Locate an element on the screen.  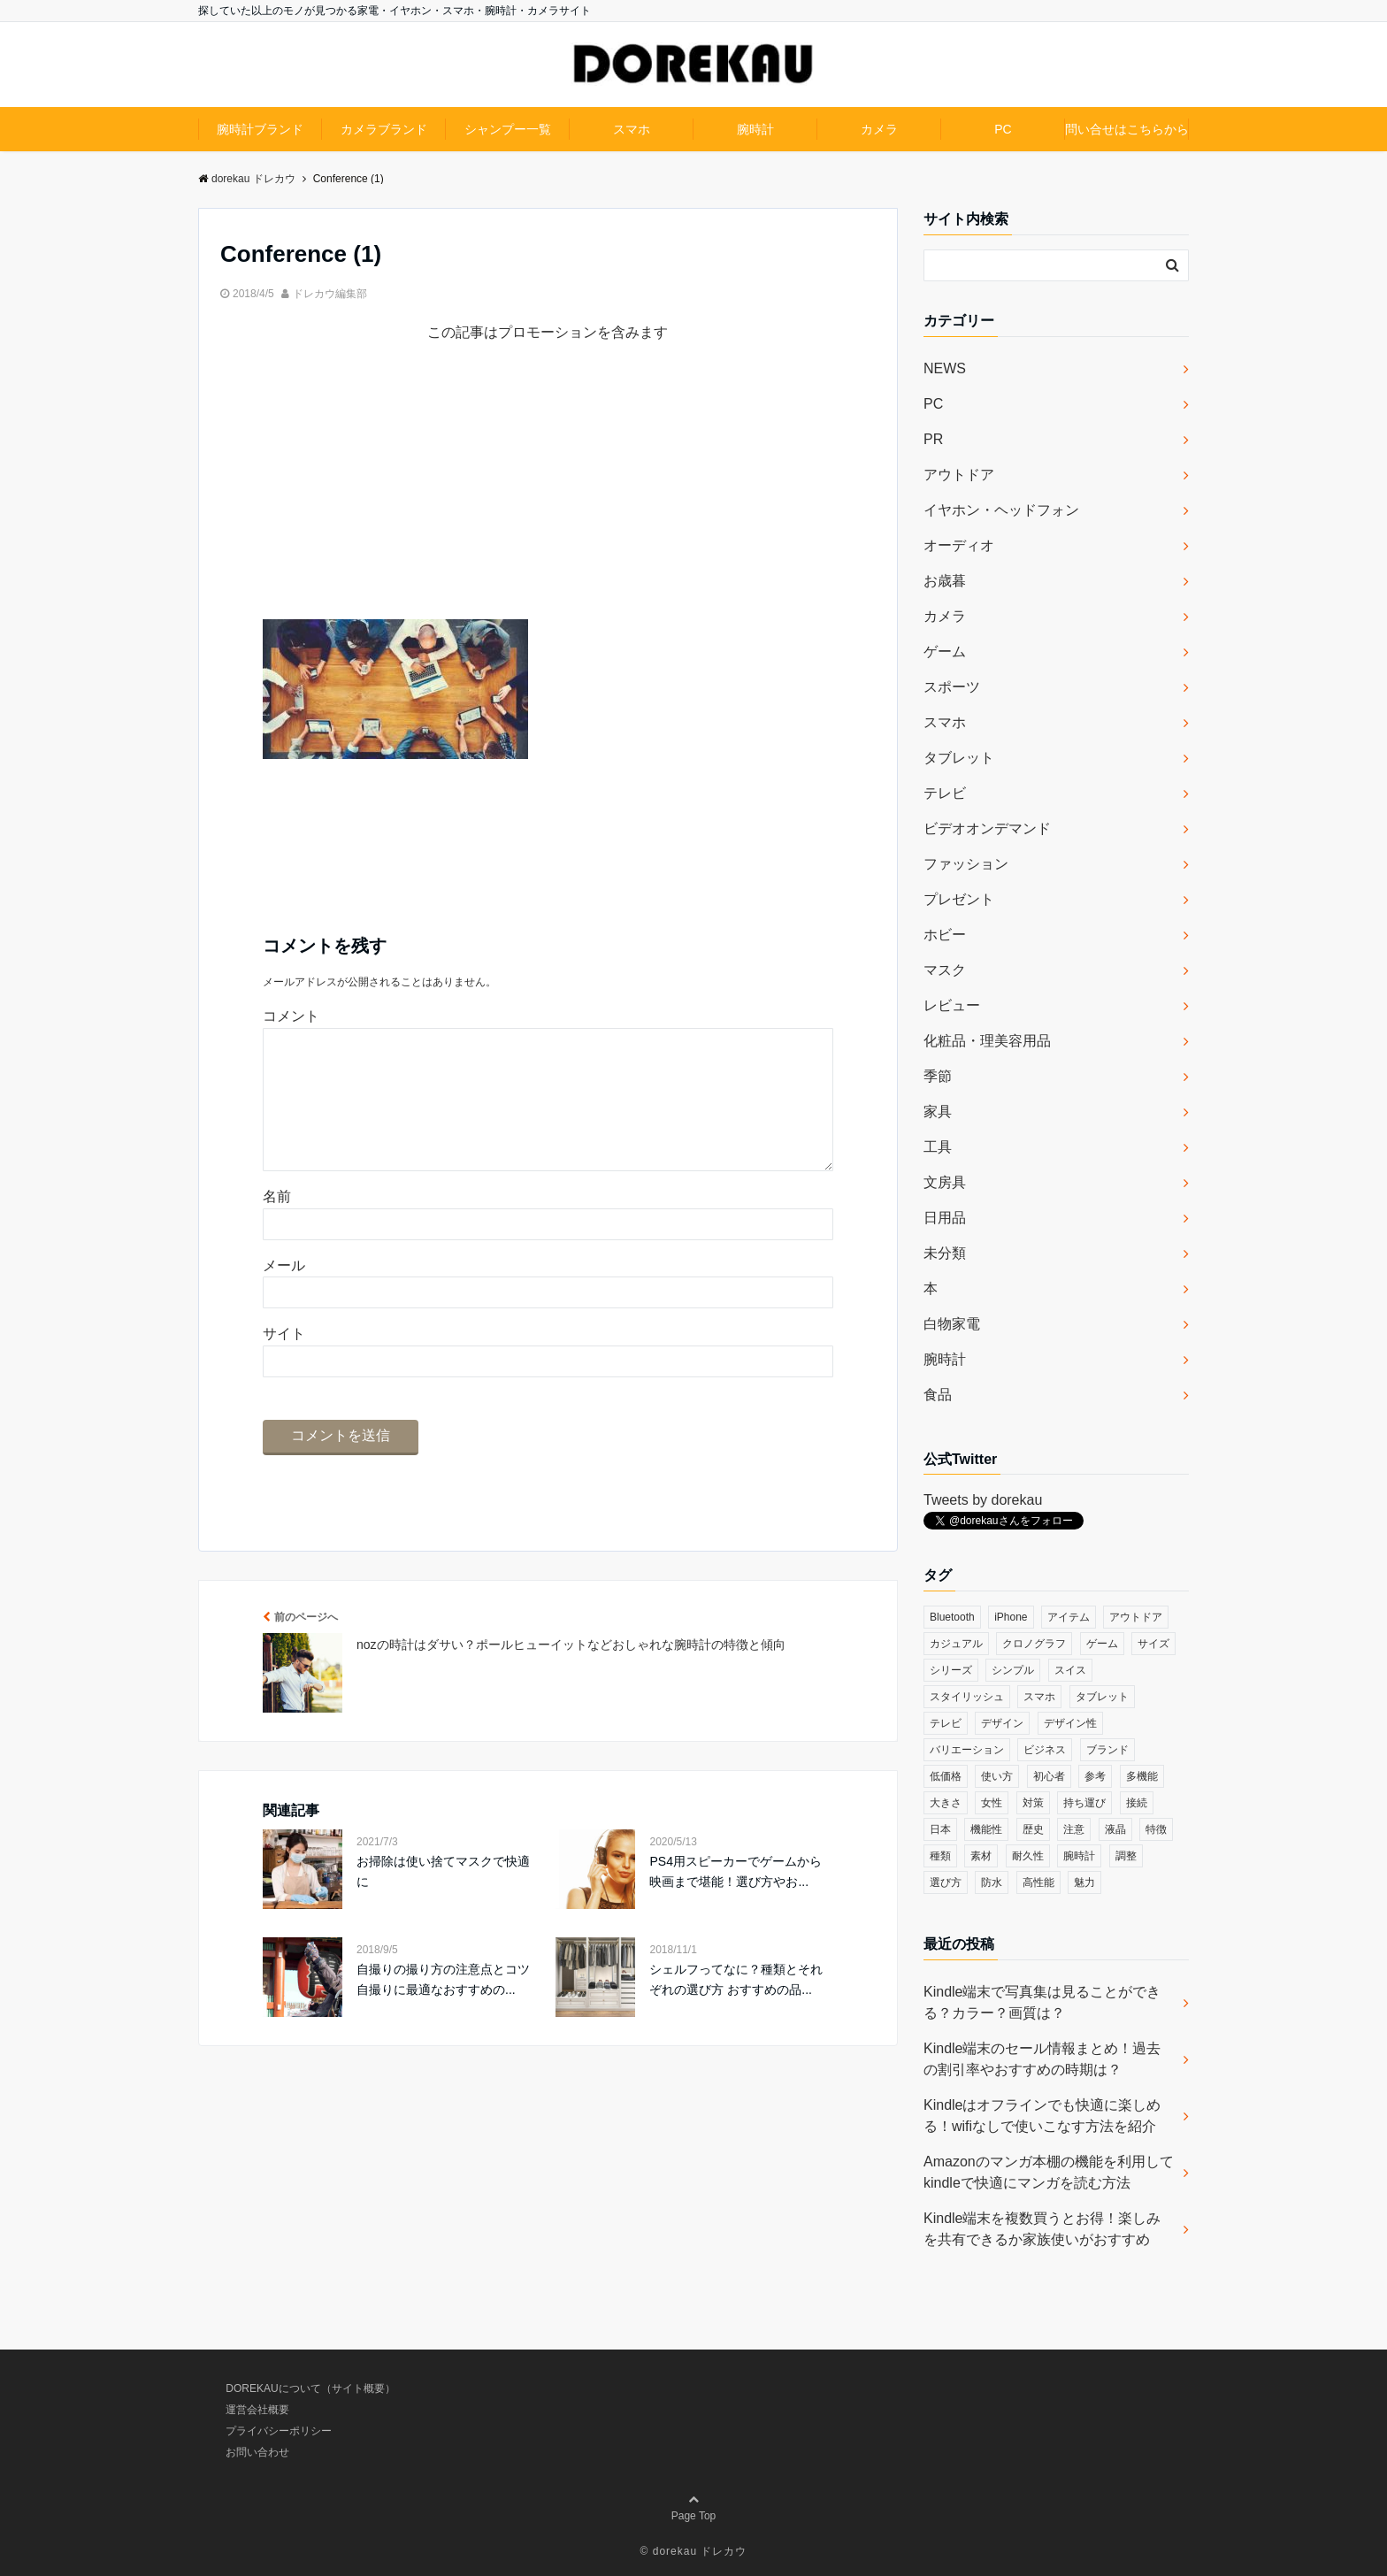
DOREKAUについて（サイト概要） is located at coordinates (310, 2388).